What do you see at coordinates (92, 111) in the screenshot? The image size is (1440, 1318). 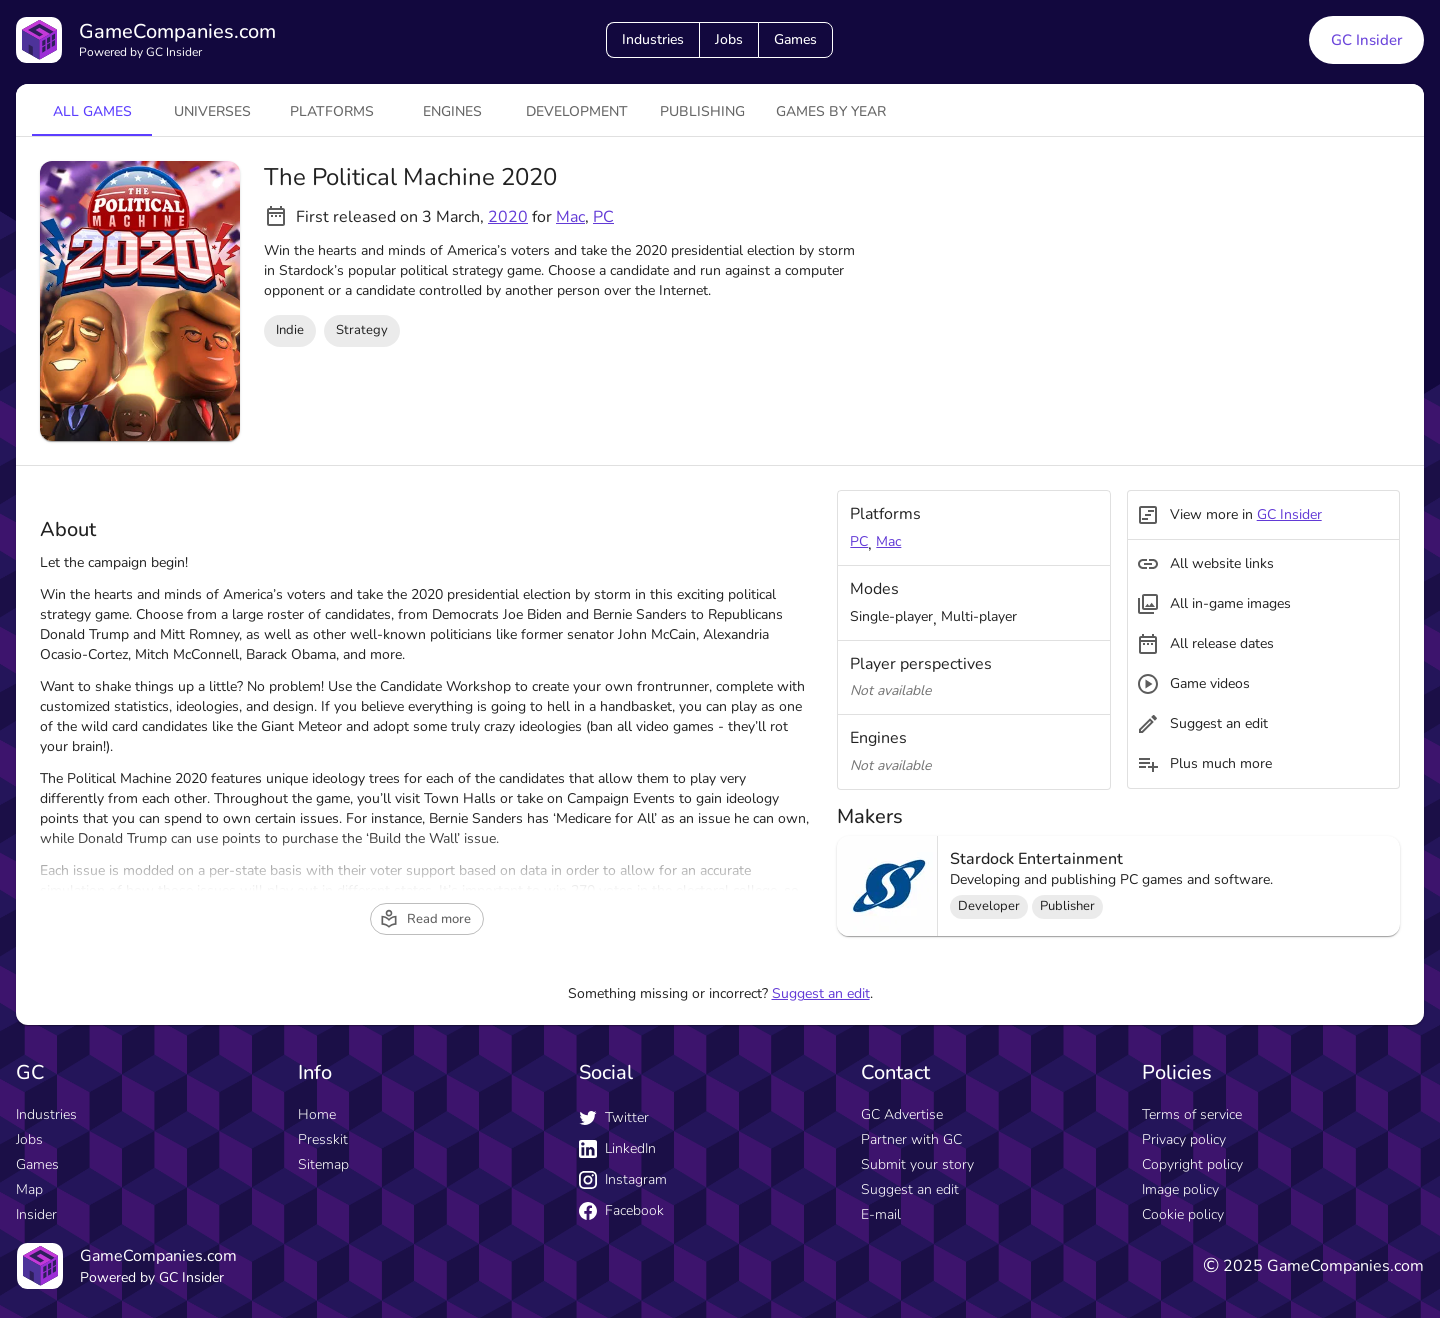 I see `All games [tab]` at bounding box center [92, 111].